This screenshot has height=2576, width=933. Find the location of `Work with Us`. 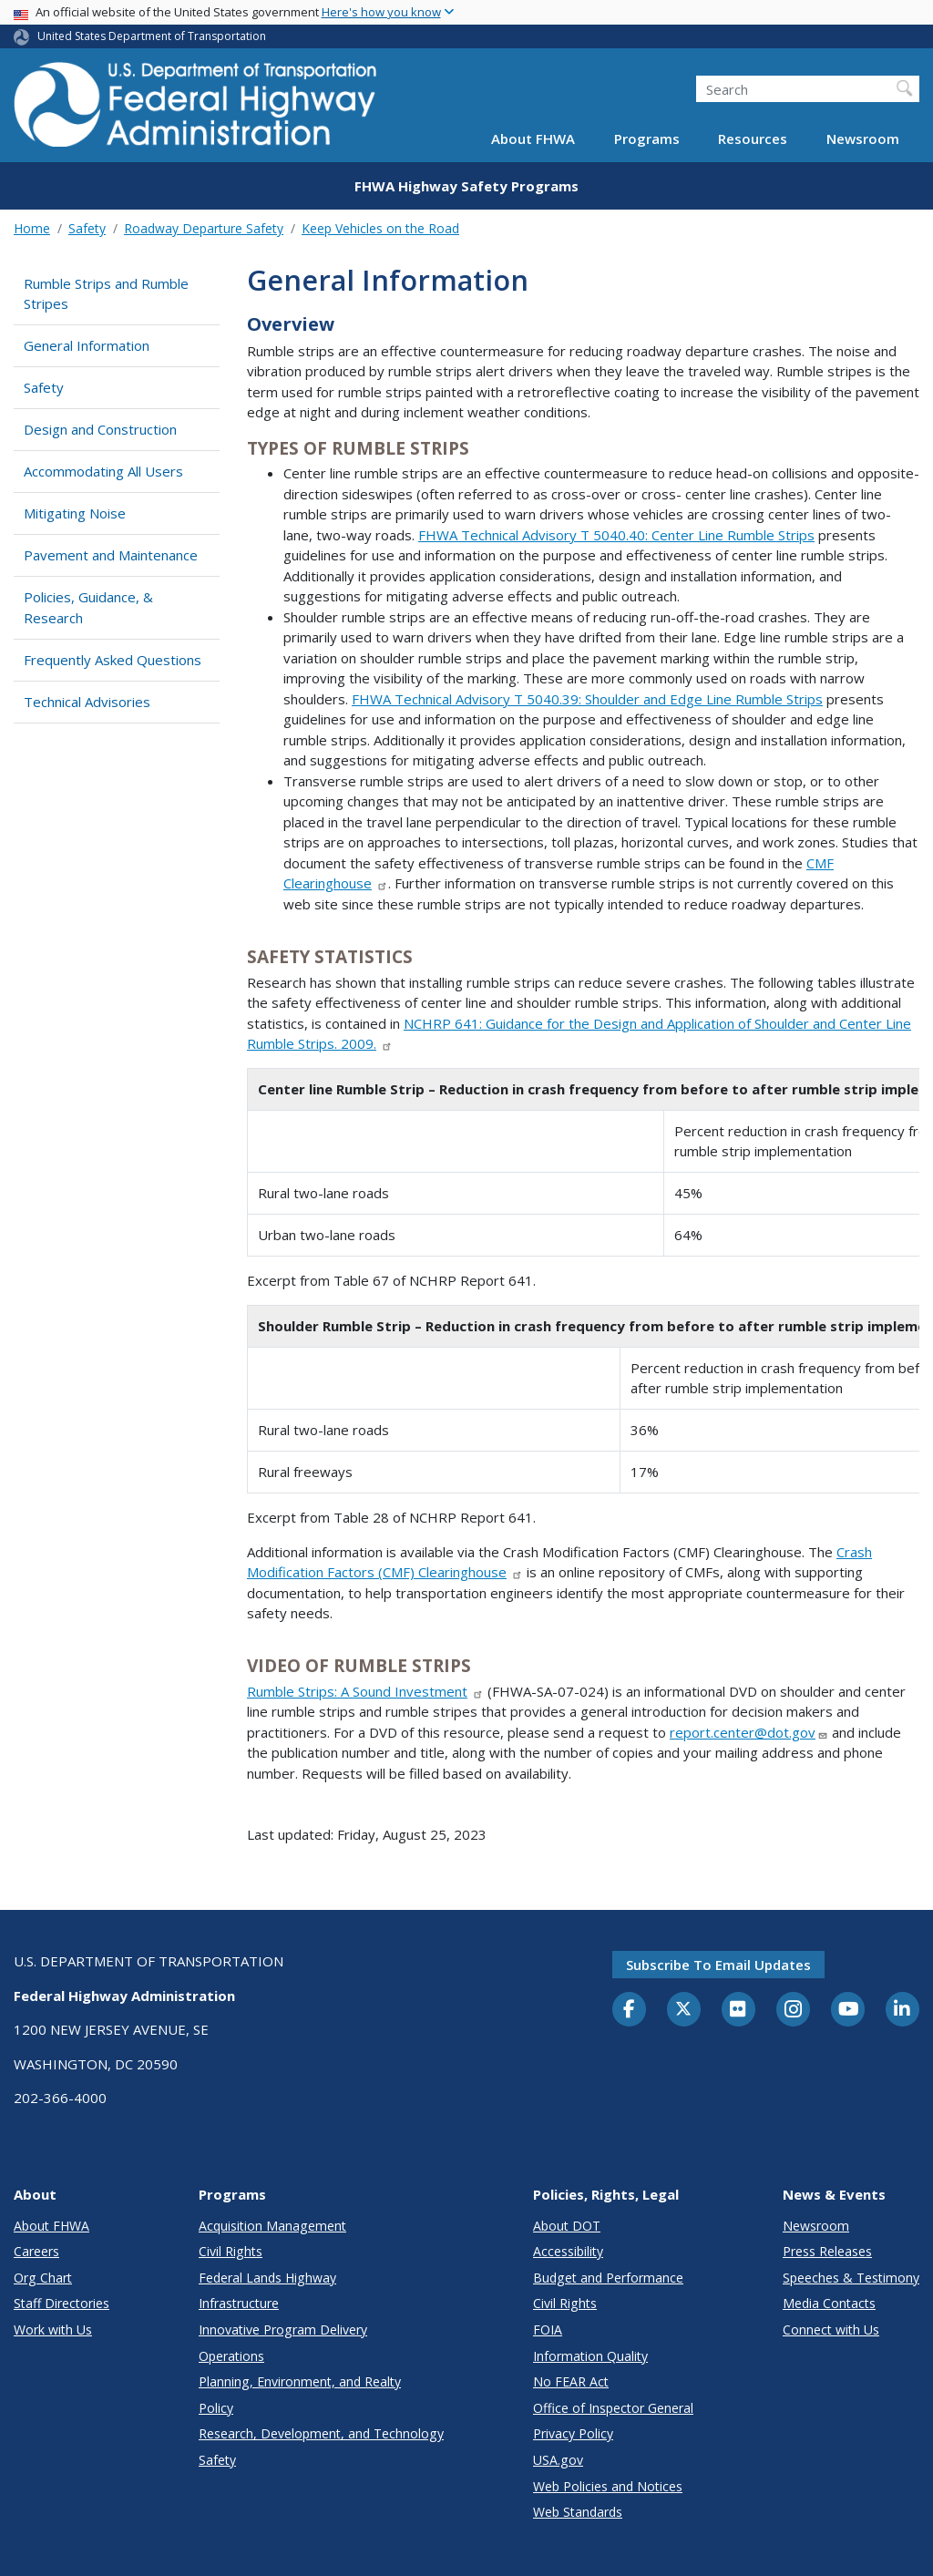

Work with Us is located at coordinates (53, 2329).